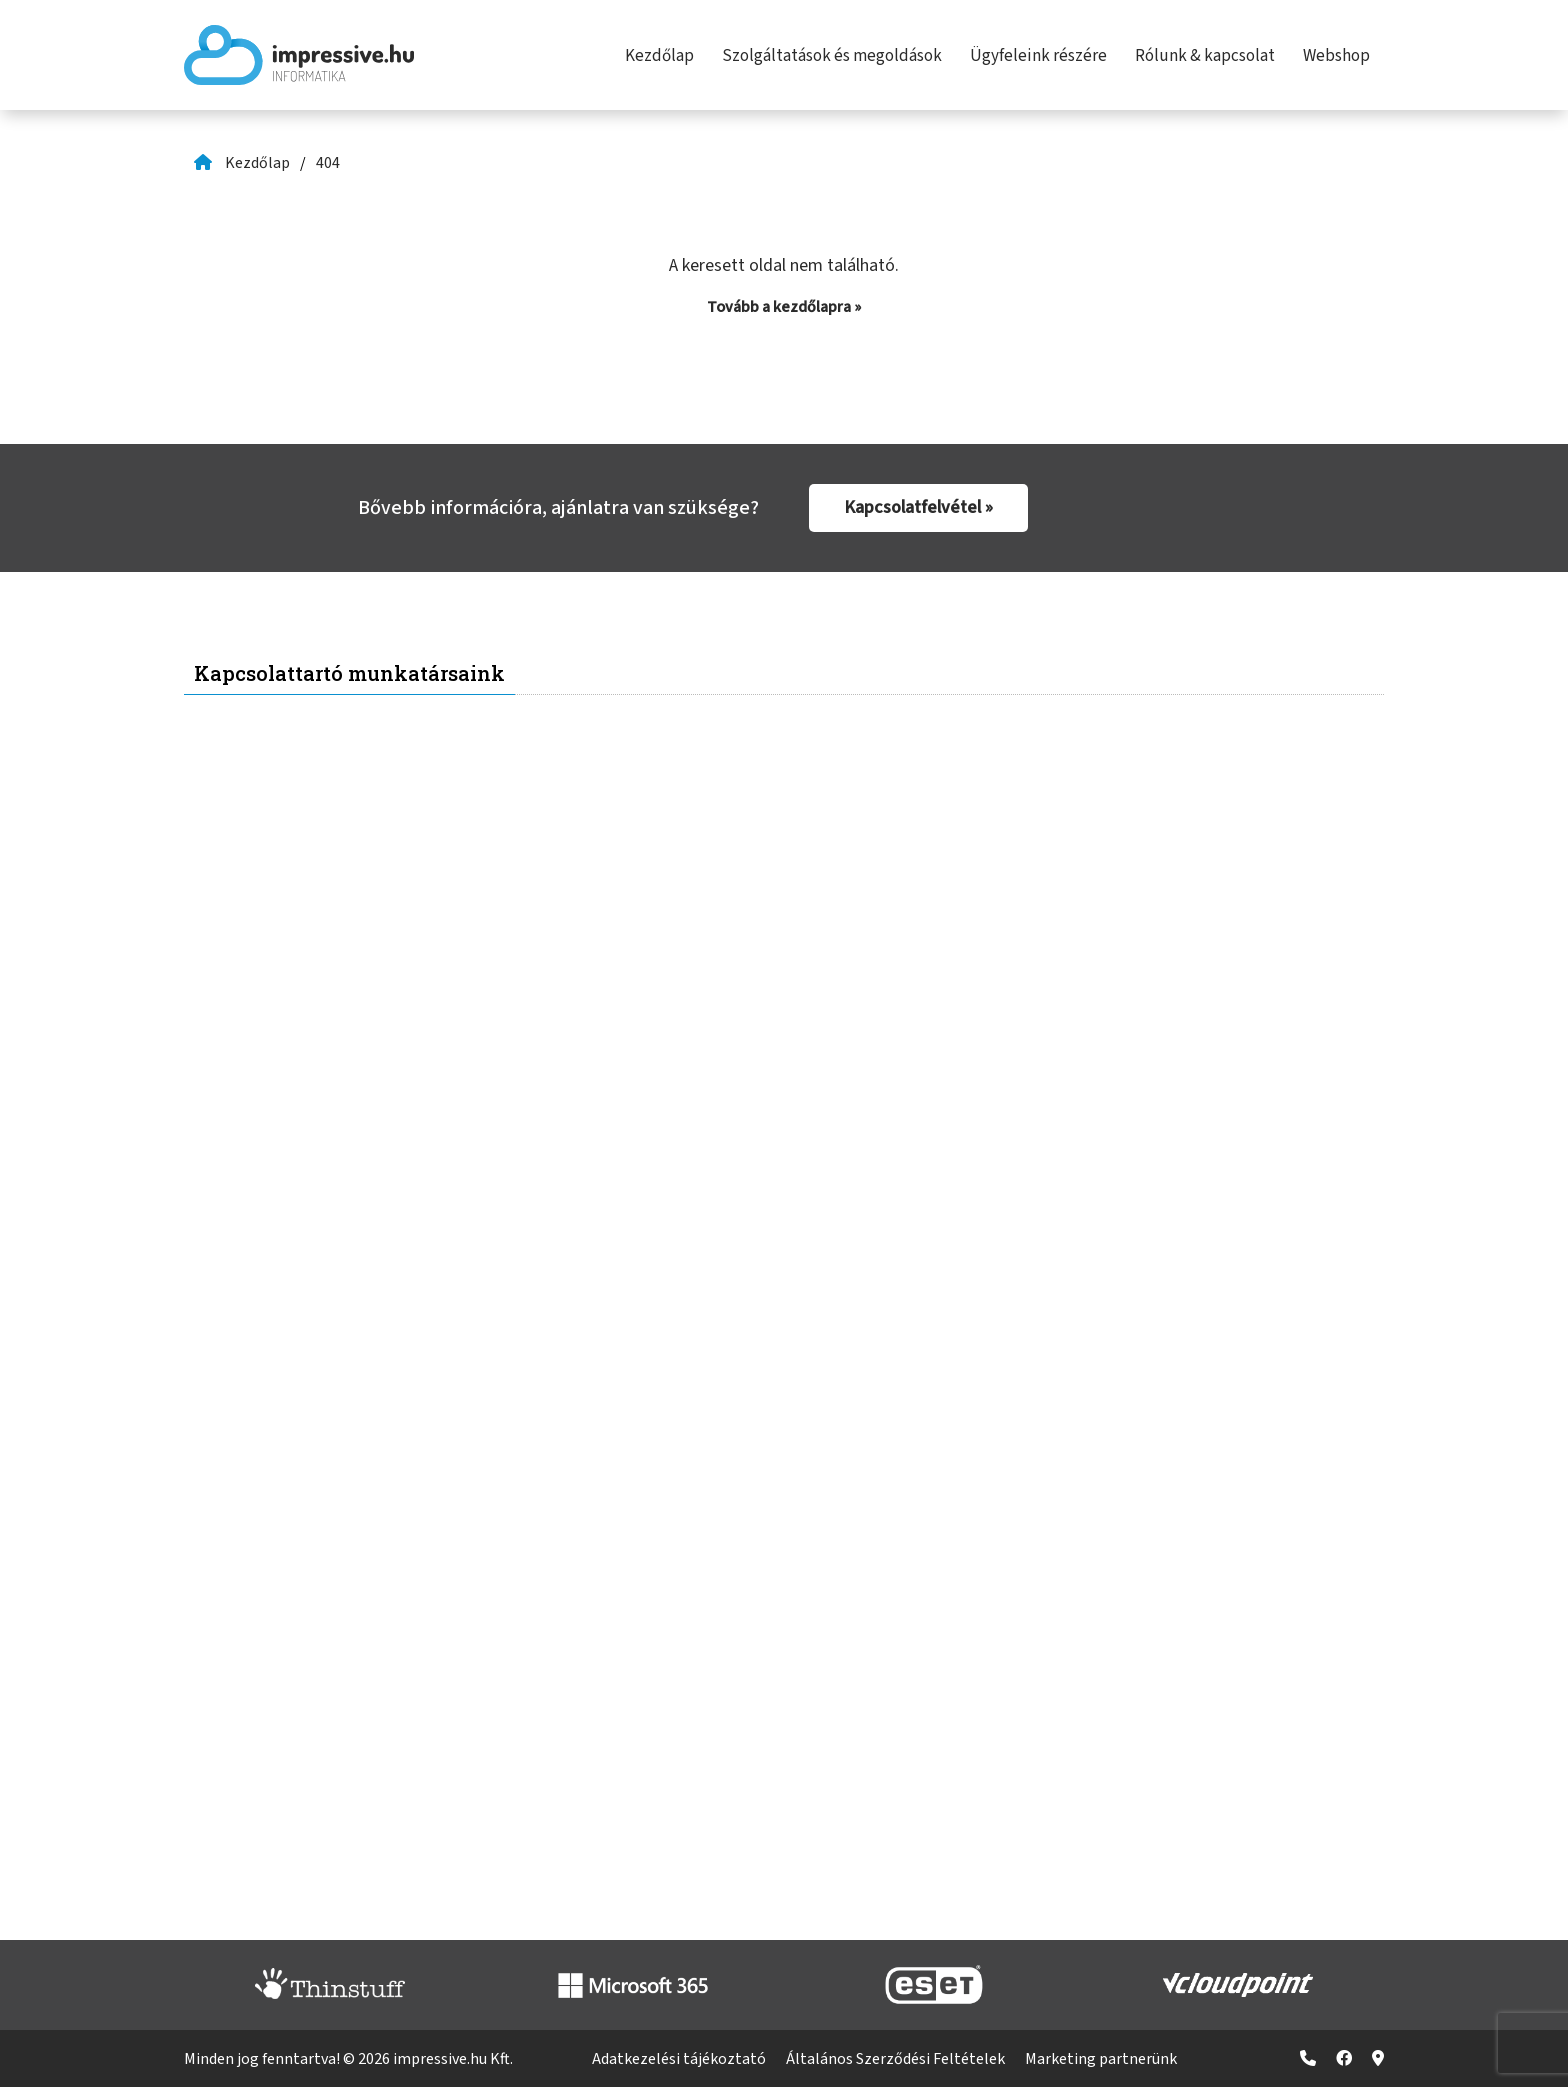  What do you see at coordinates (784, 307) in the screenshot?
I see `Tovább a kezdőlapra »` at bounding box center [784, 307].